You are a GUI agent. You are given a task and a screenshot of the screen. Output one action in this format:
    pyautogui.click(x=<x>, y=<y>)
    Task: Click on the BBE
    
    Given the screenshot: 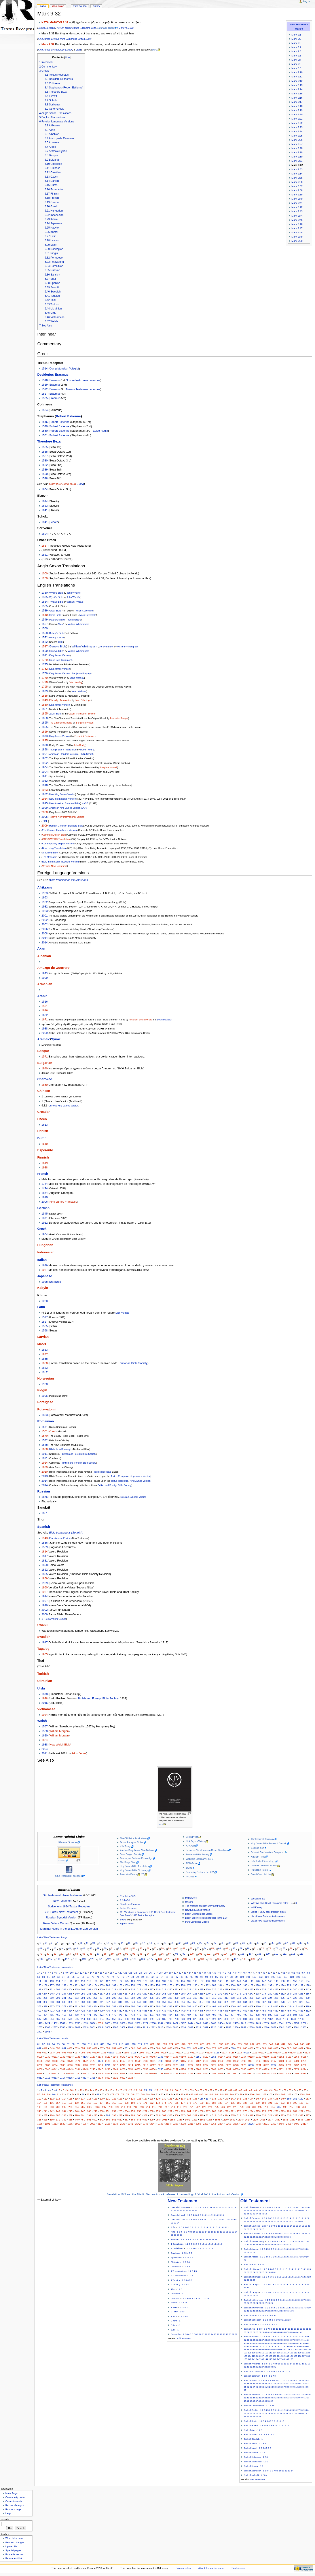 What is the action you would take?
    pyautogui.click(x=45, y=821)
    